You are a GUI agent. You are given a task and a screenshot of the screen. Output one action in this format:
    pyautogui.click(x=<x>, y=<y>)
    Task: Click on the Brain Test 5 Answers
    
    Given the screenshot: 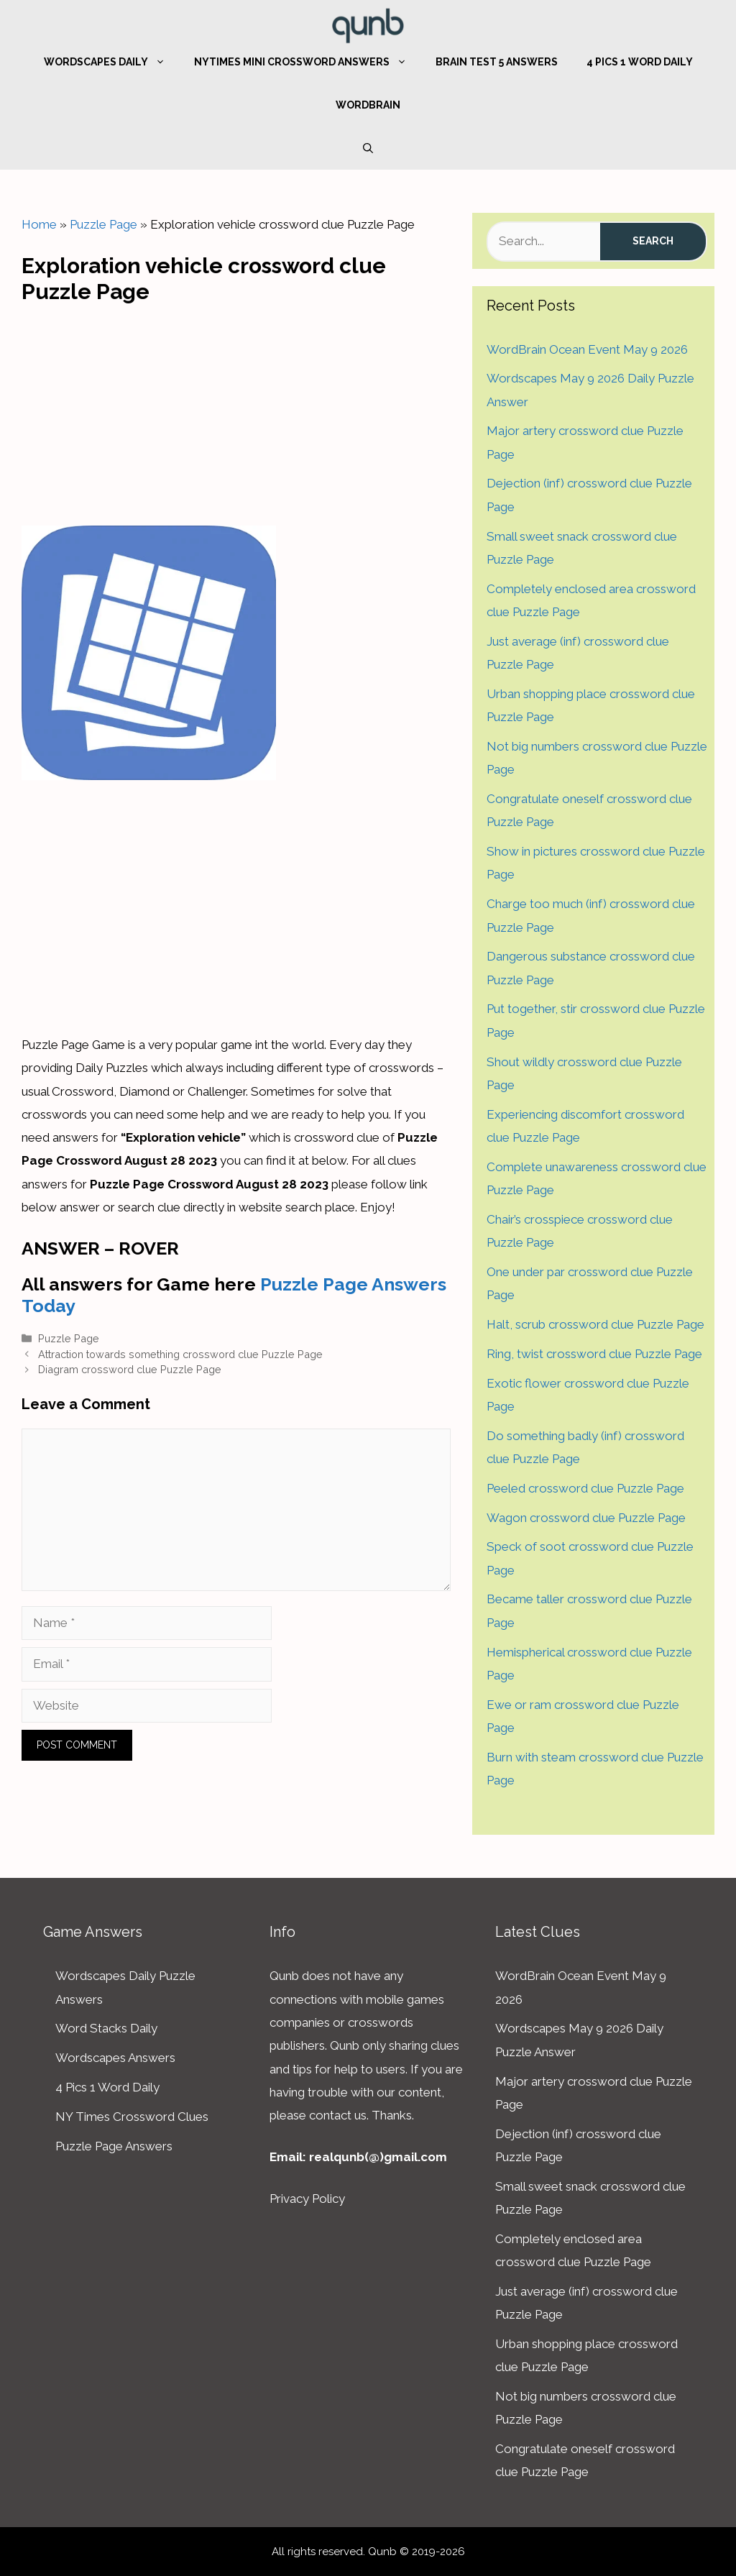 What is the action you would take?
    pyautogui.click(x=497, y=62)
    